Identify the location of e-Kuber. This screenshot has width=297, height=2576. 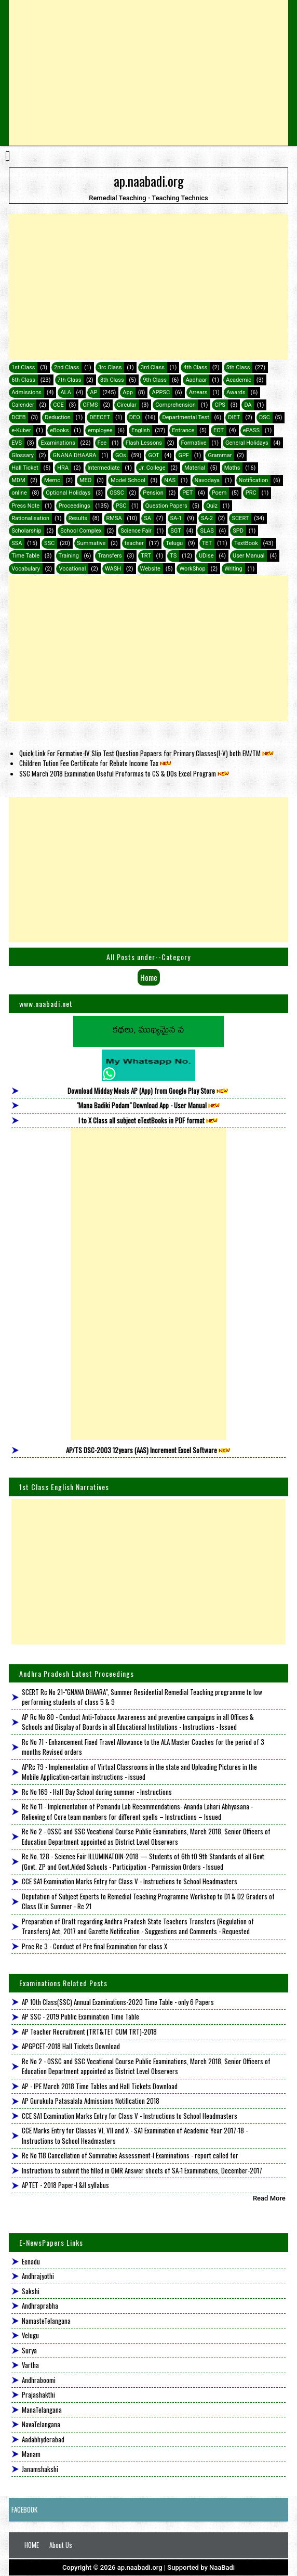
(21, 430).